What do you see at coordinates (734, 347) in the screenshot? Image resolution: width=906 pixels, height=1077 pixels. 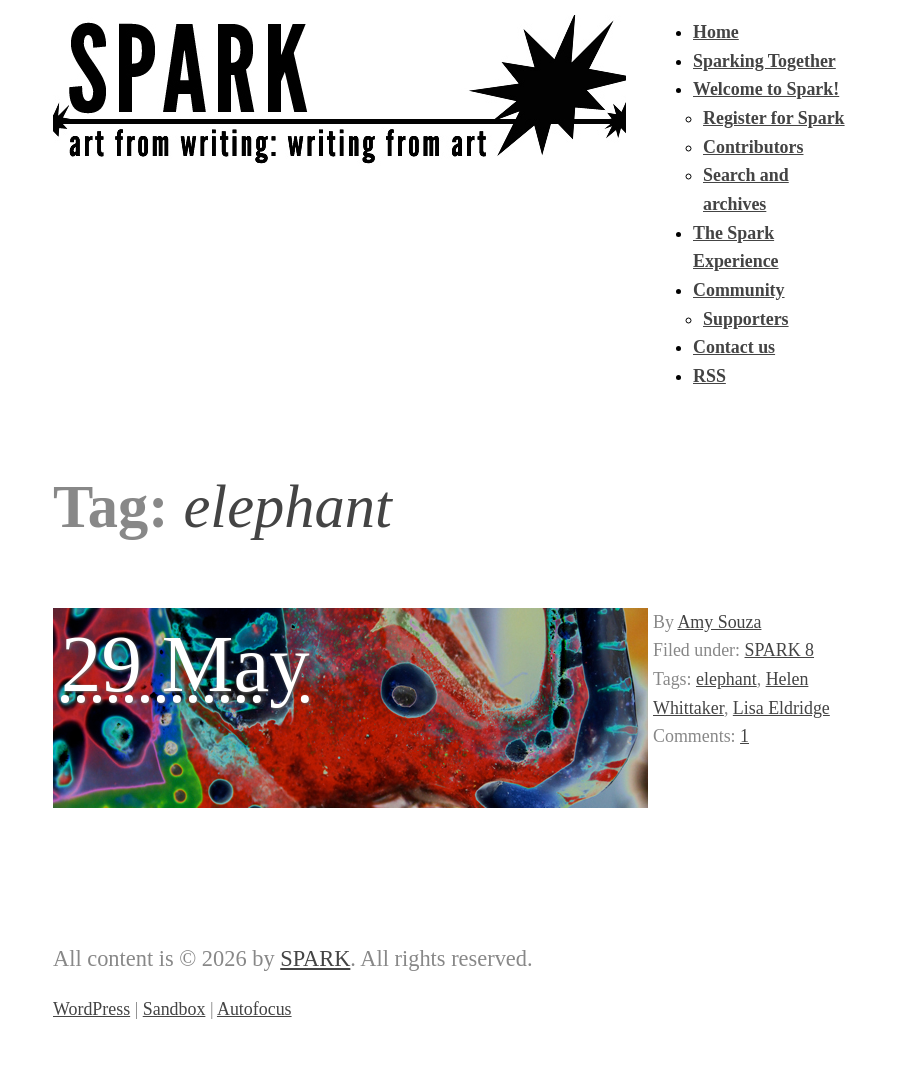 I see `Contact us` at bounding box center [734, 347].